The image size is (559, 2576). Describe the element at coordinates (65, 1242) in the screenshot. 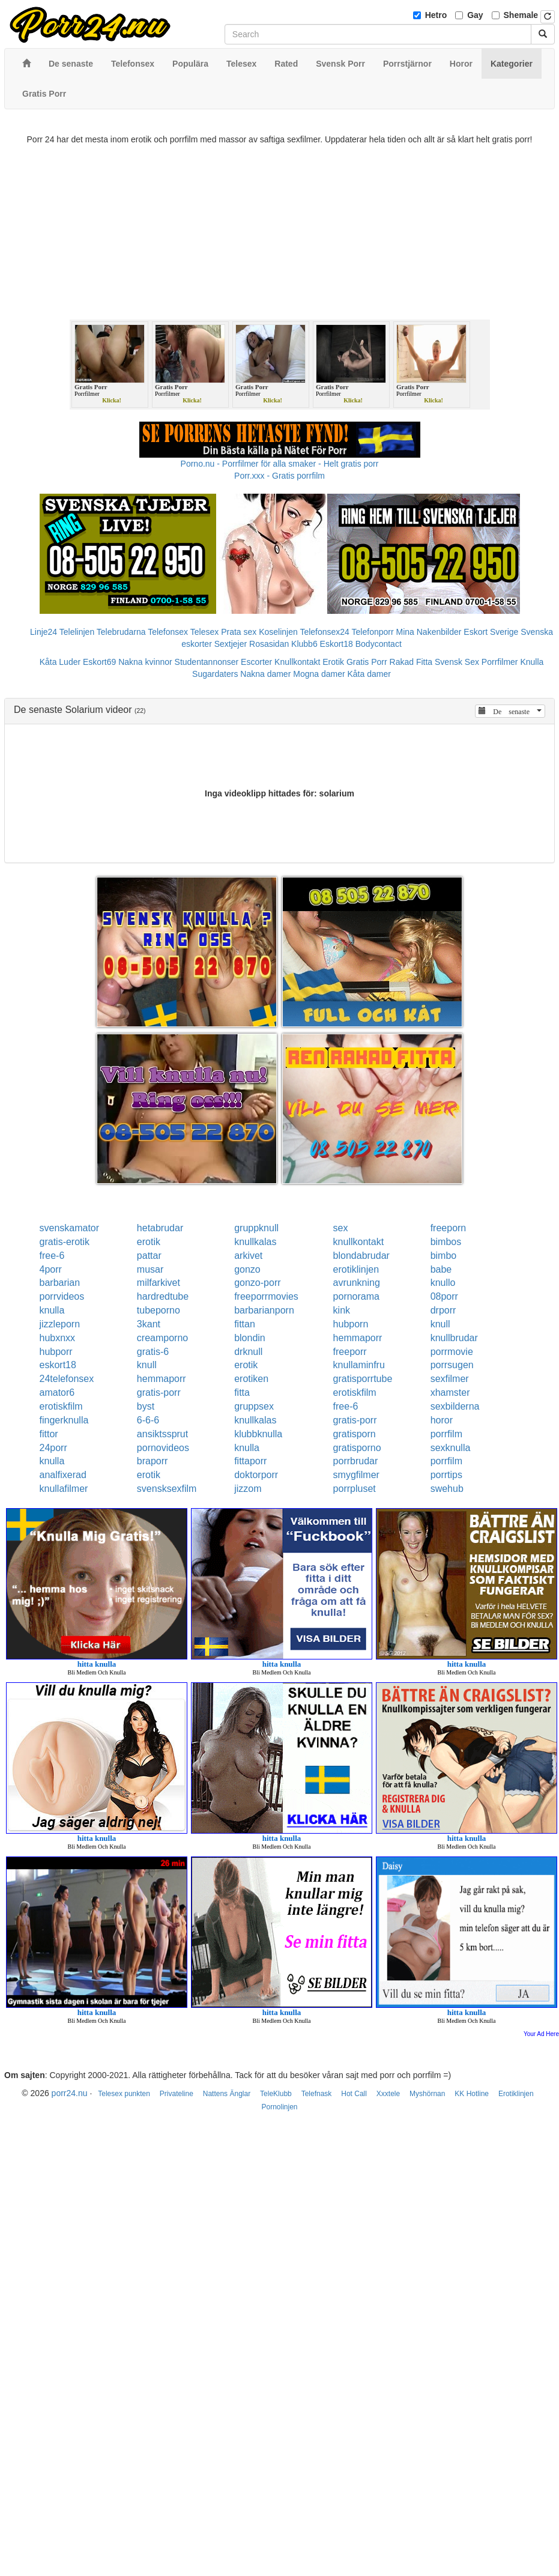

I see `gratis-erotik` at that location.